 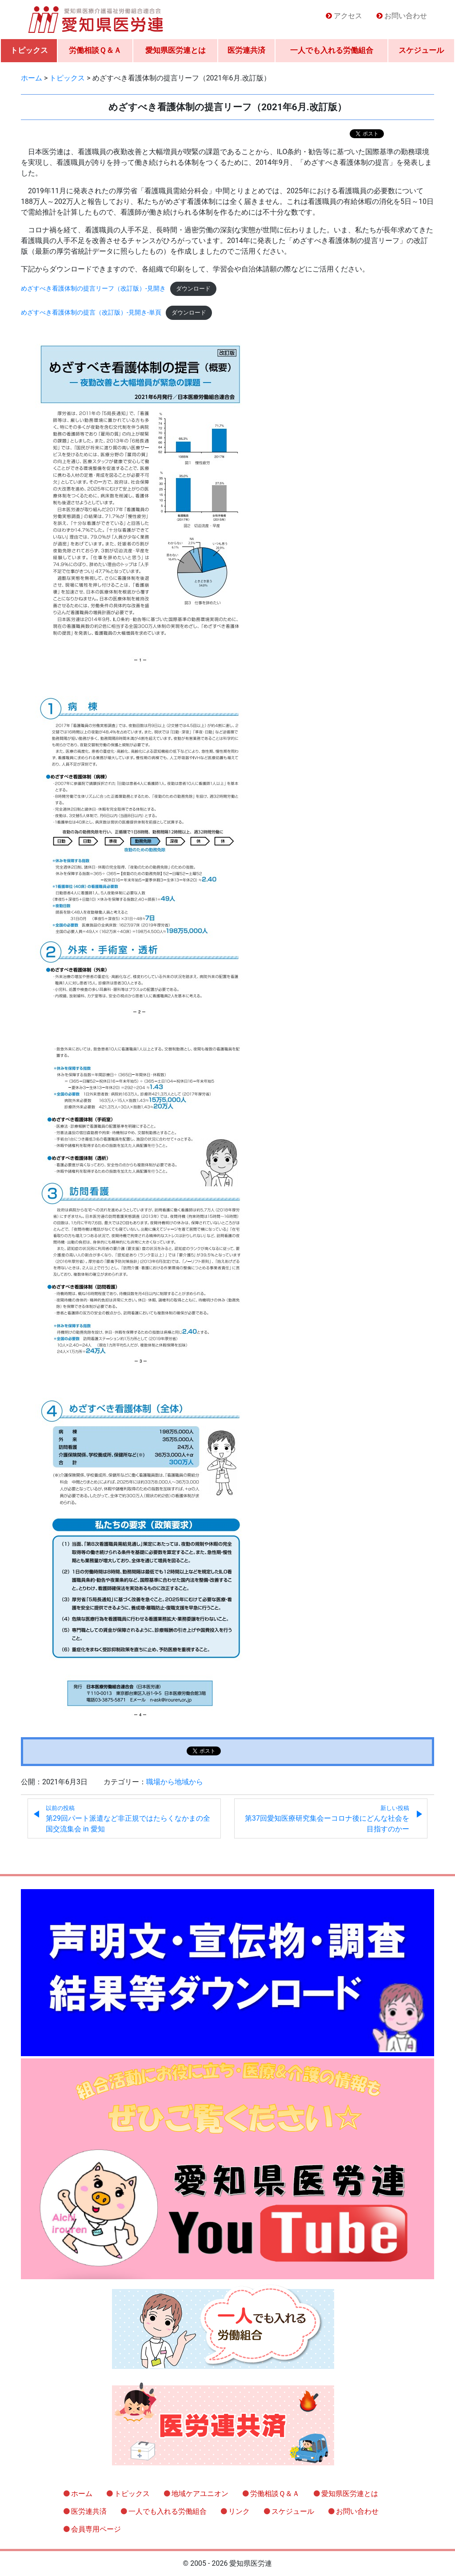 What do you see at coordinates (239, 2511) in the screenshot?
I see `リンク` at bounding box center [239, 2511].